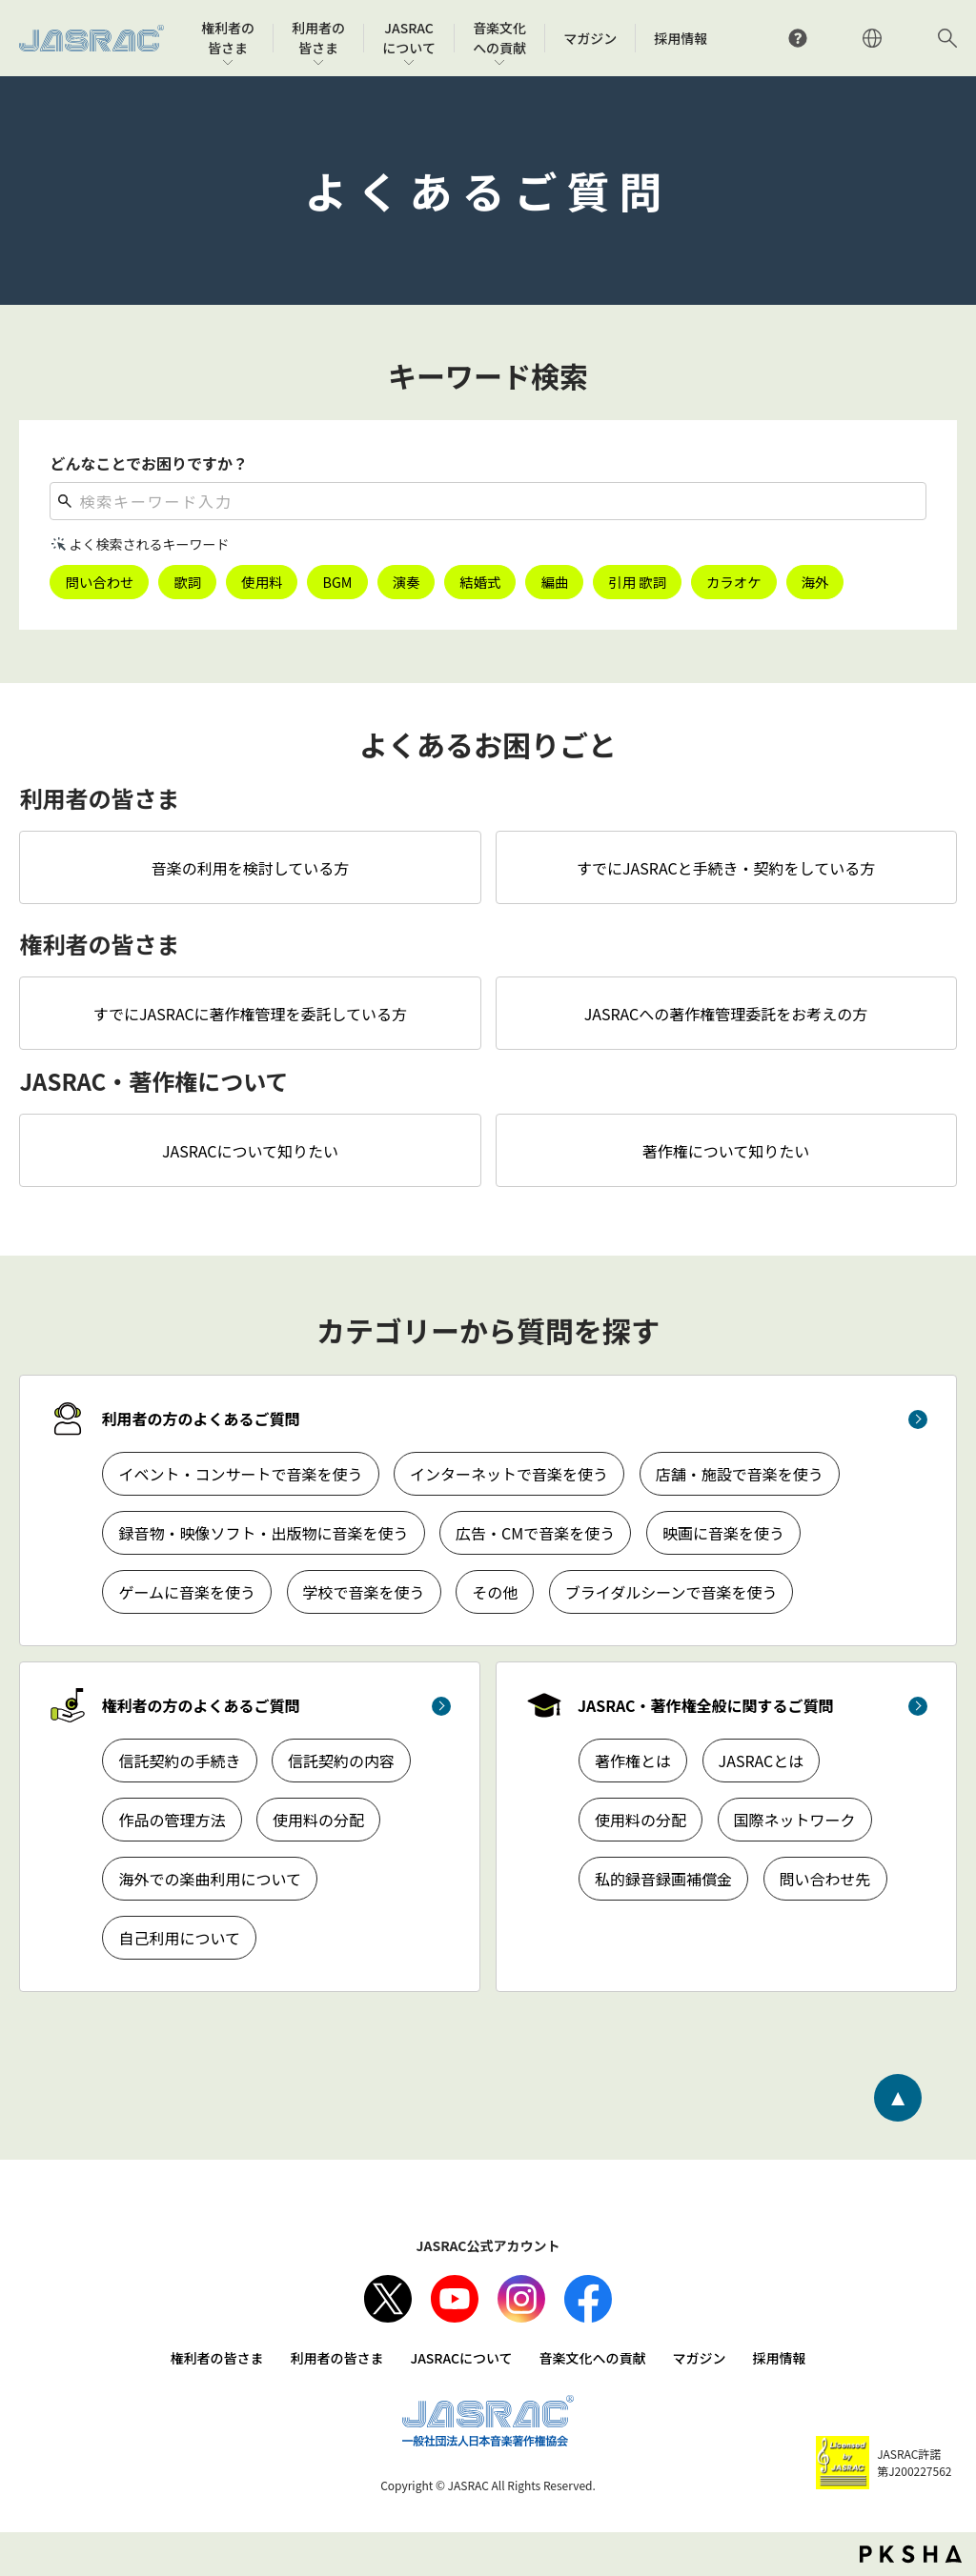 This screenshot has height=2576, width=976. I want to click on 信託契約の手続き, so click(179, 1760).